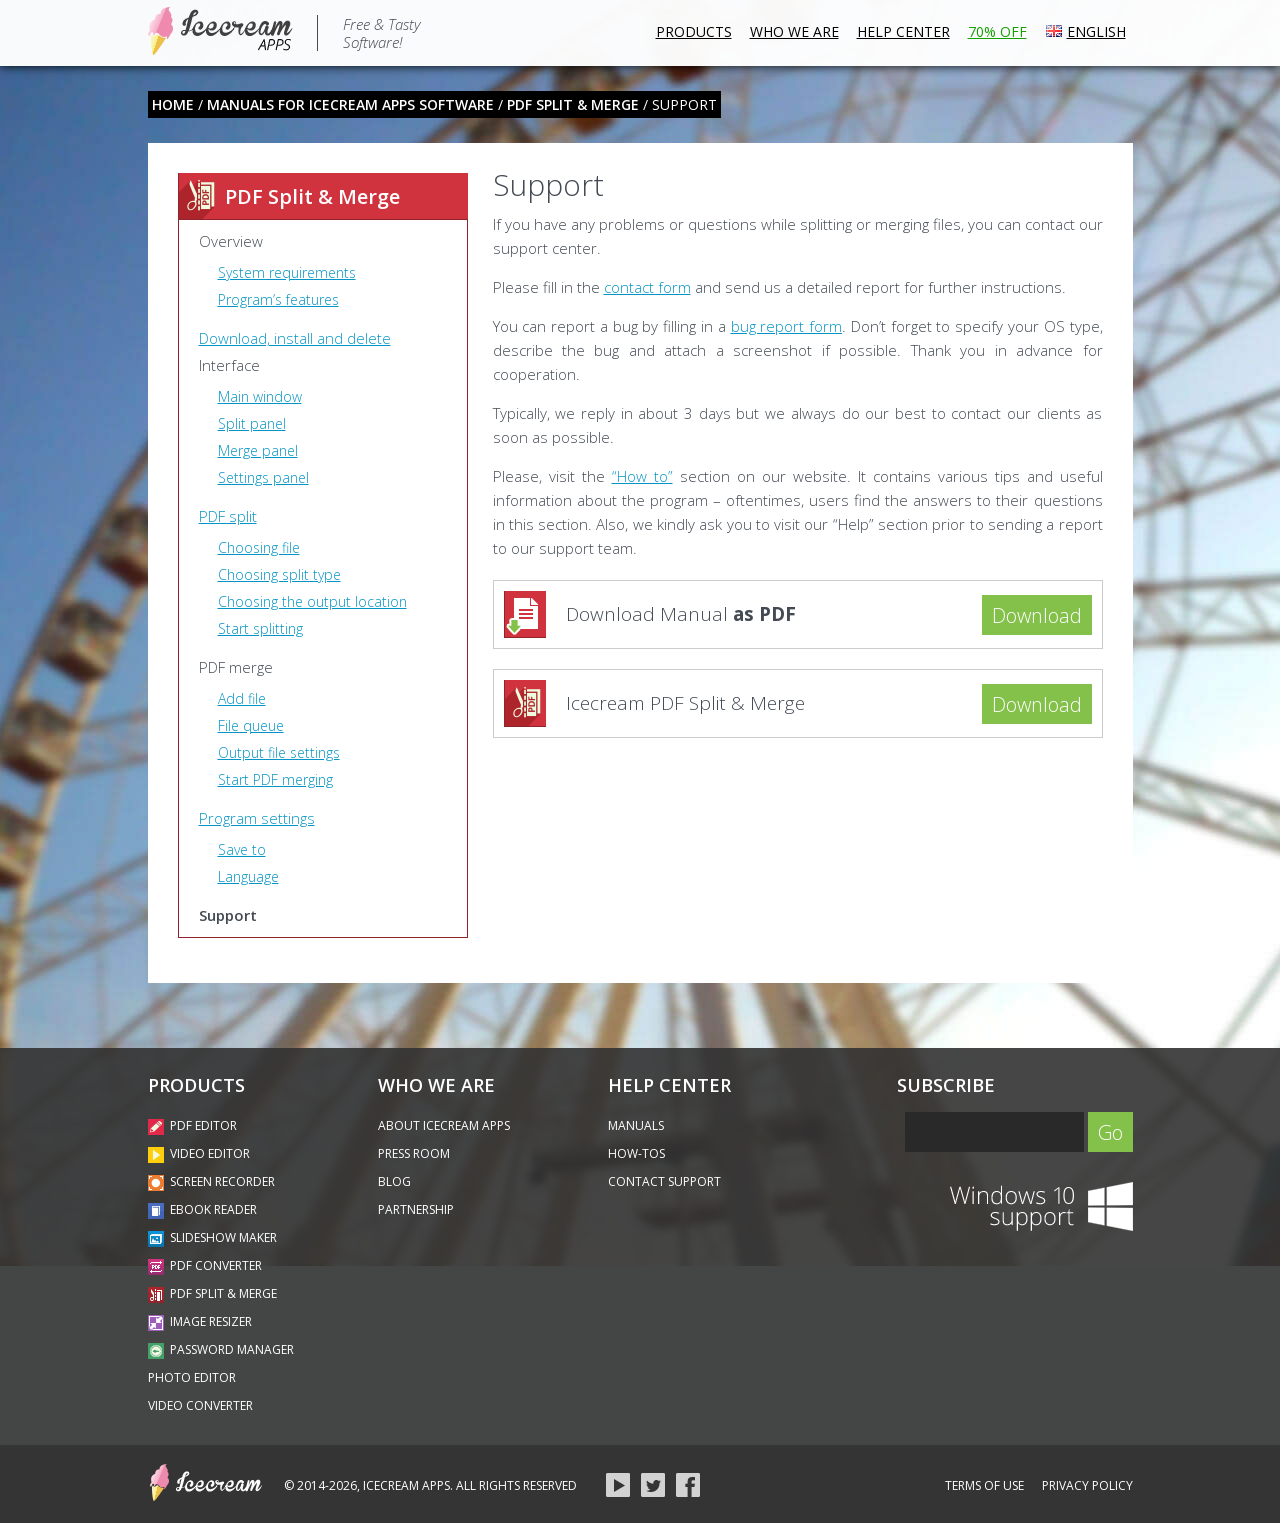 This screenshot has height=1523, width=1280. Describe the element at coordinates (414, 1153) in the screenshot. I see `Press Room` at that location.